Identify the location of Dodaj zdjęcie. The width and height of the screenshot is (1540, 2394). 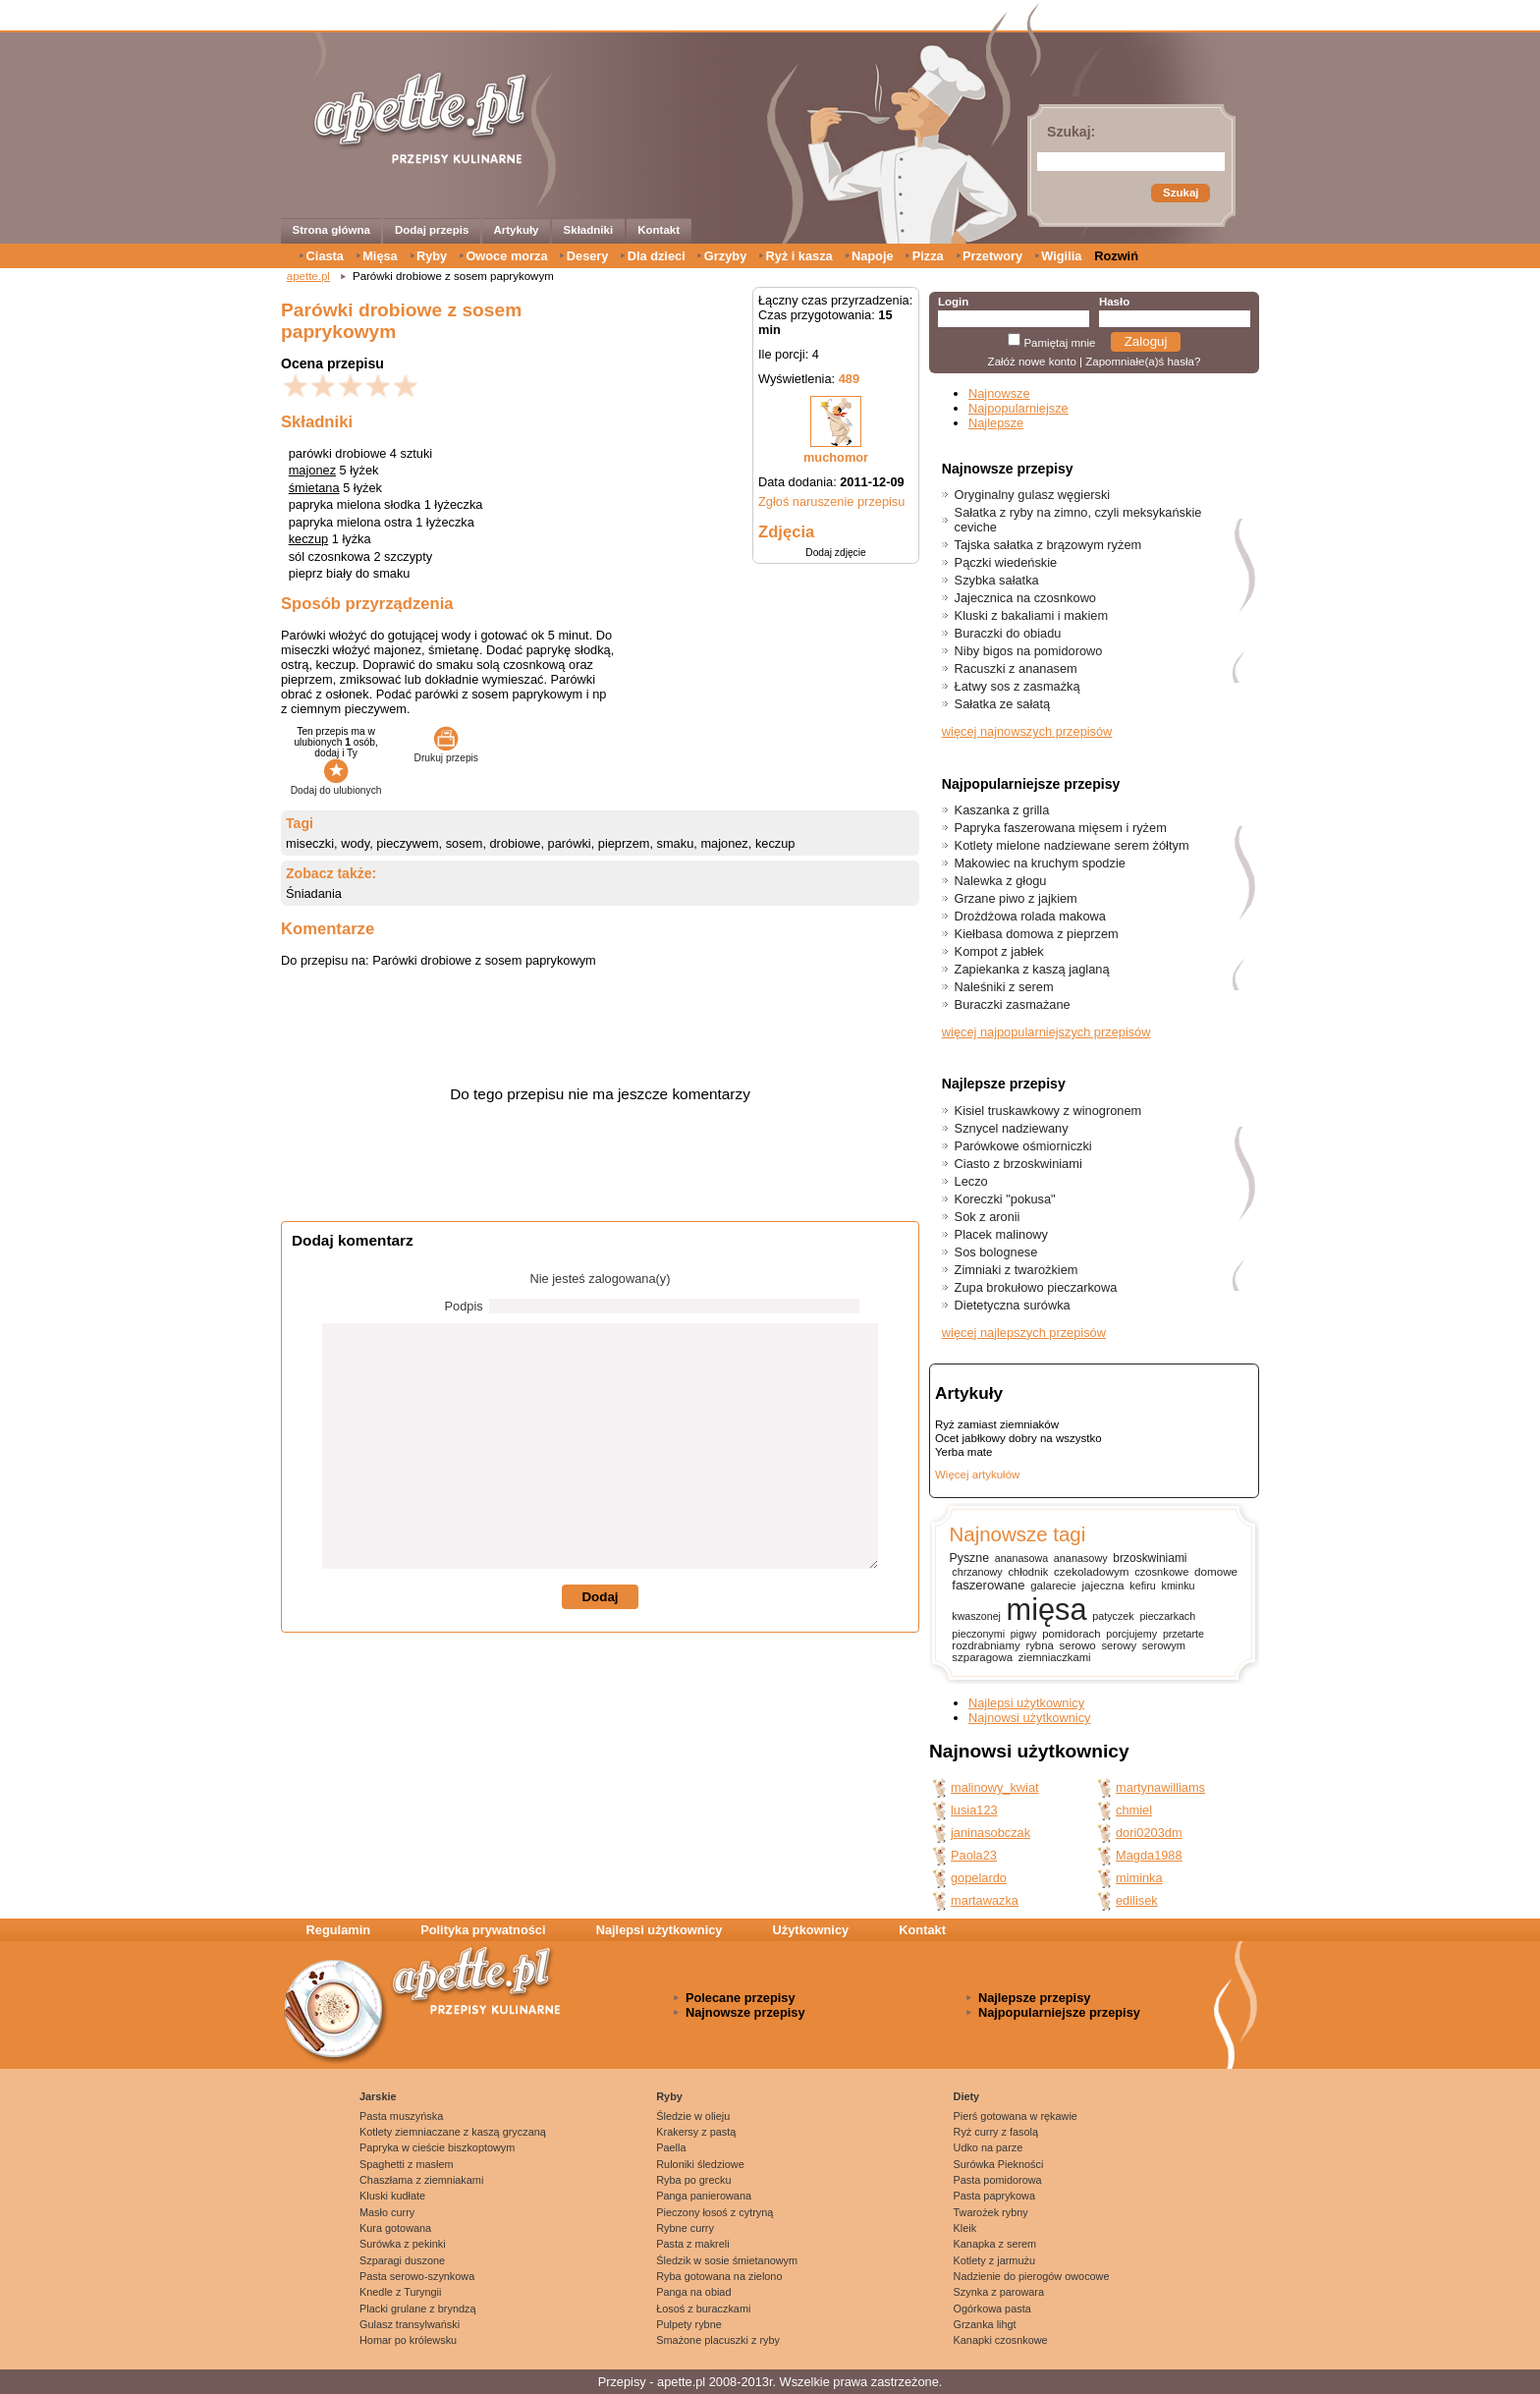
(835, 552).